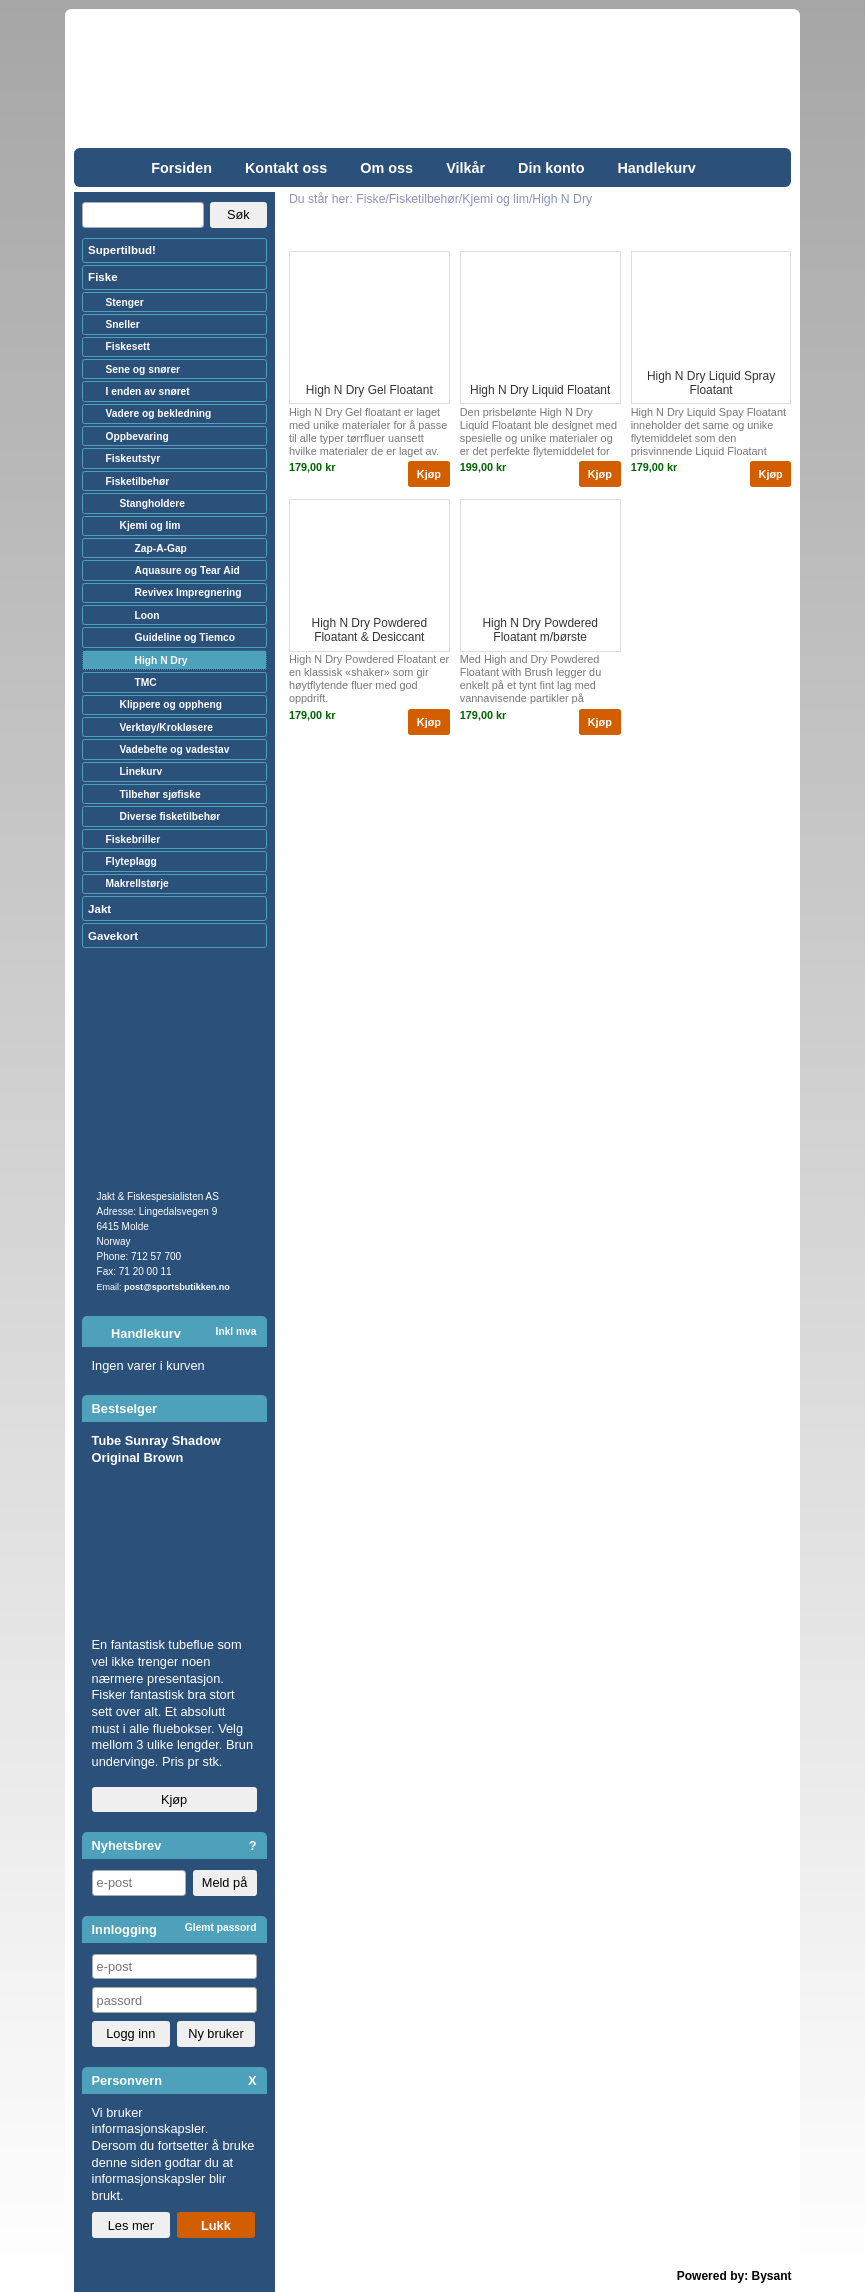 This screenshot has width=865, height=2292. I want to click on Glemt passord, so click(221, 1927).